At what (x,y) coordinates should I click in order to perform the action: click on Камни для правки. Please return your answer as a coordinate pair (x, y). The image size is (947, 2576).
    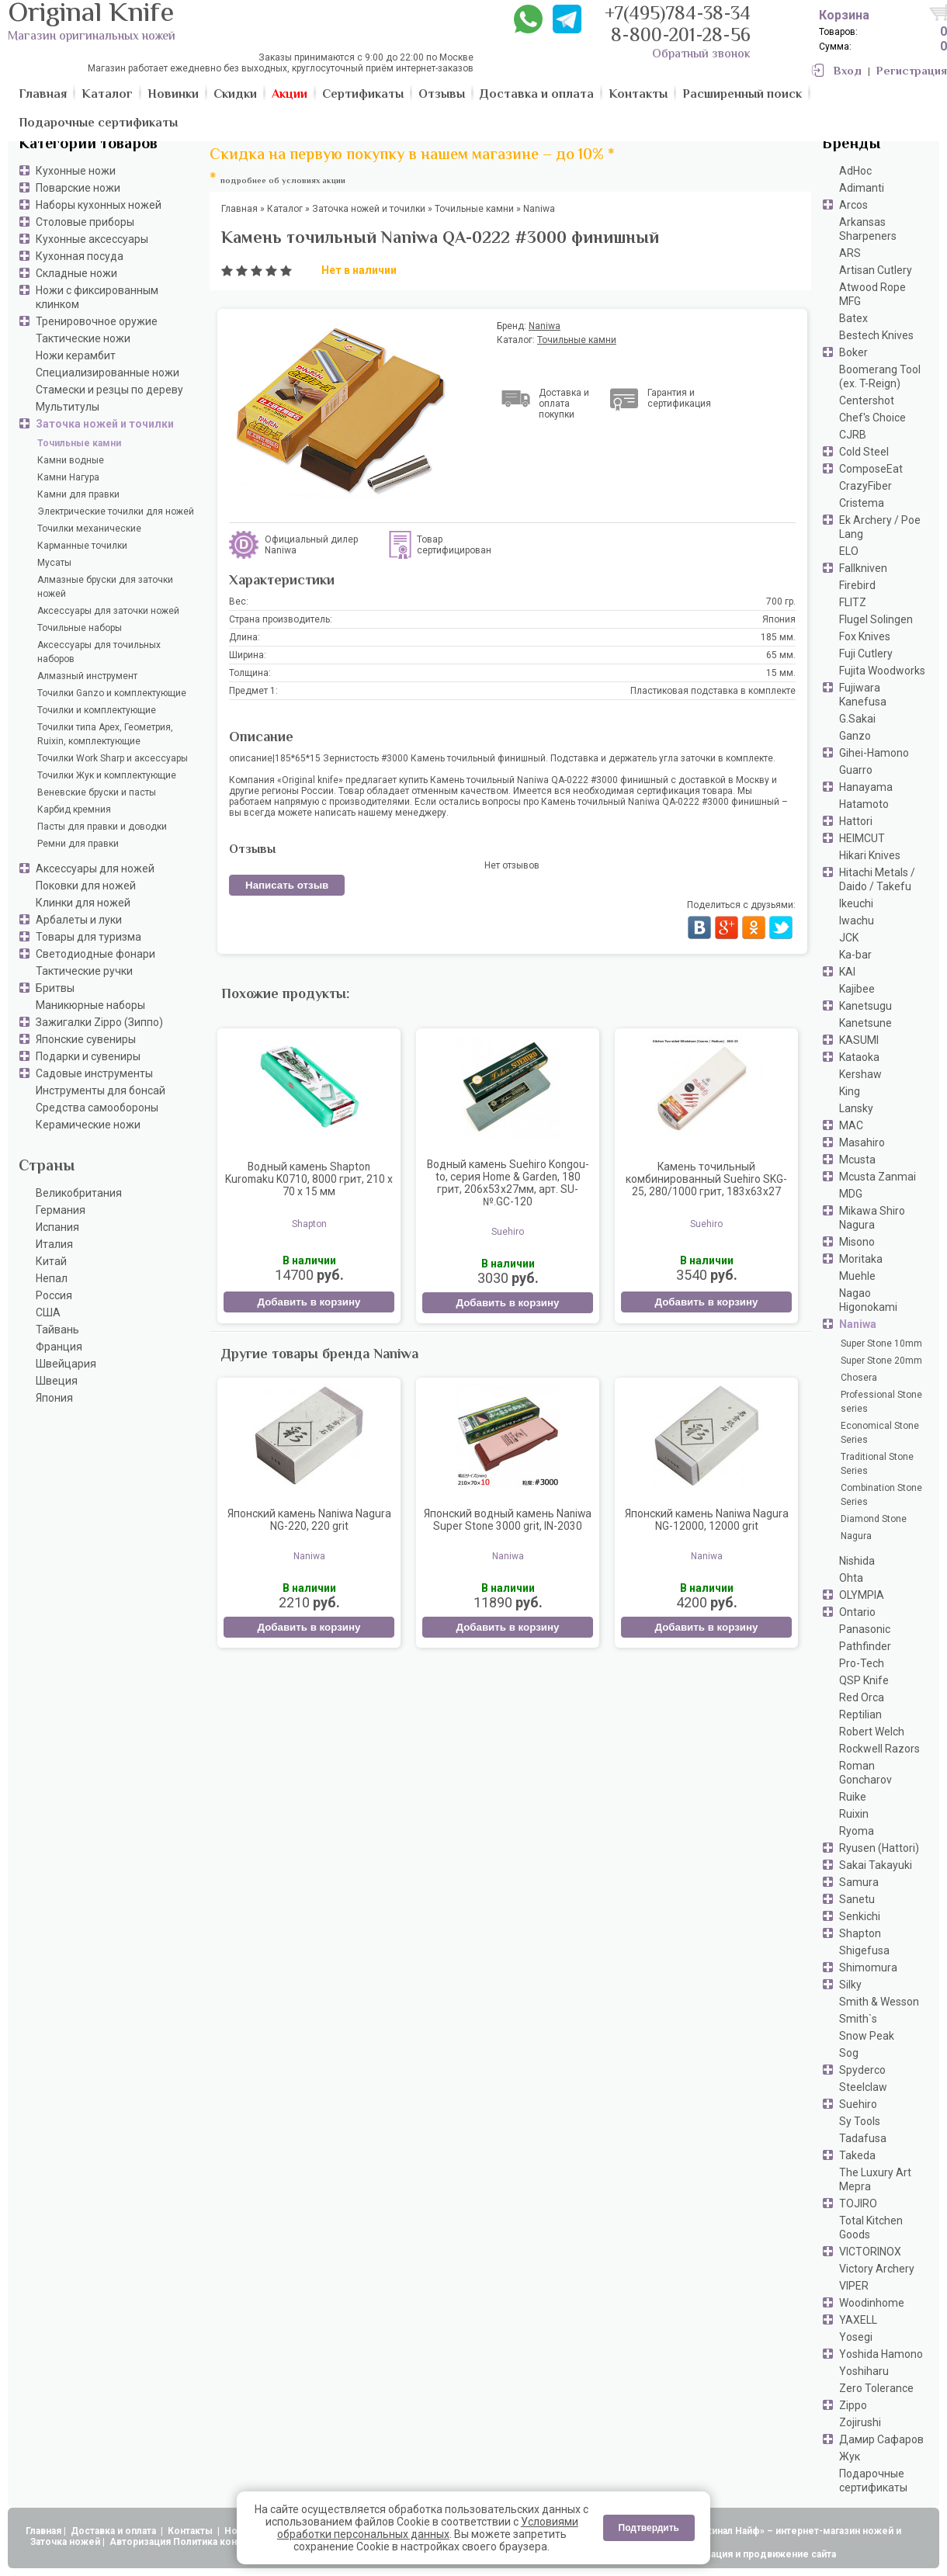
    Looking at the image, I should click on (78, 494).